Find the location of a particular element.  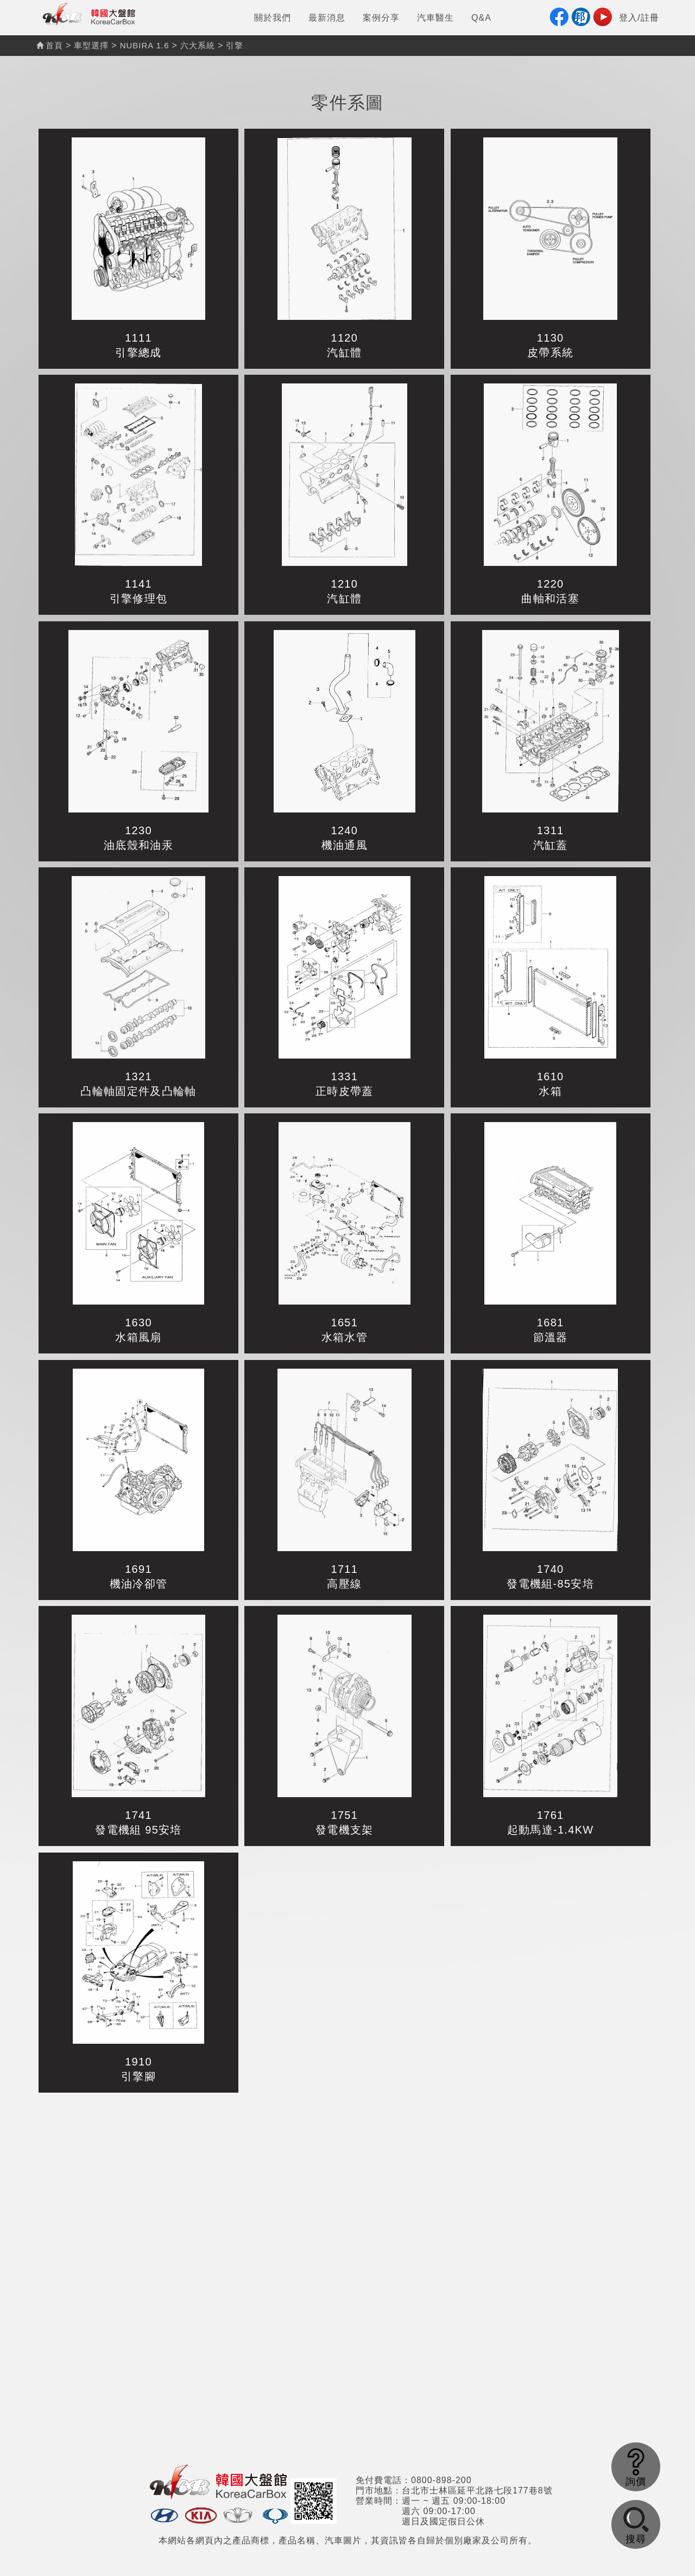

六大系統 is located at coordinates (197, 45).